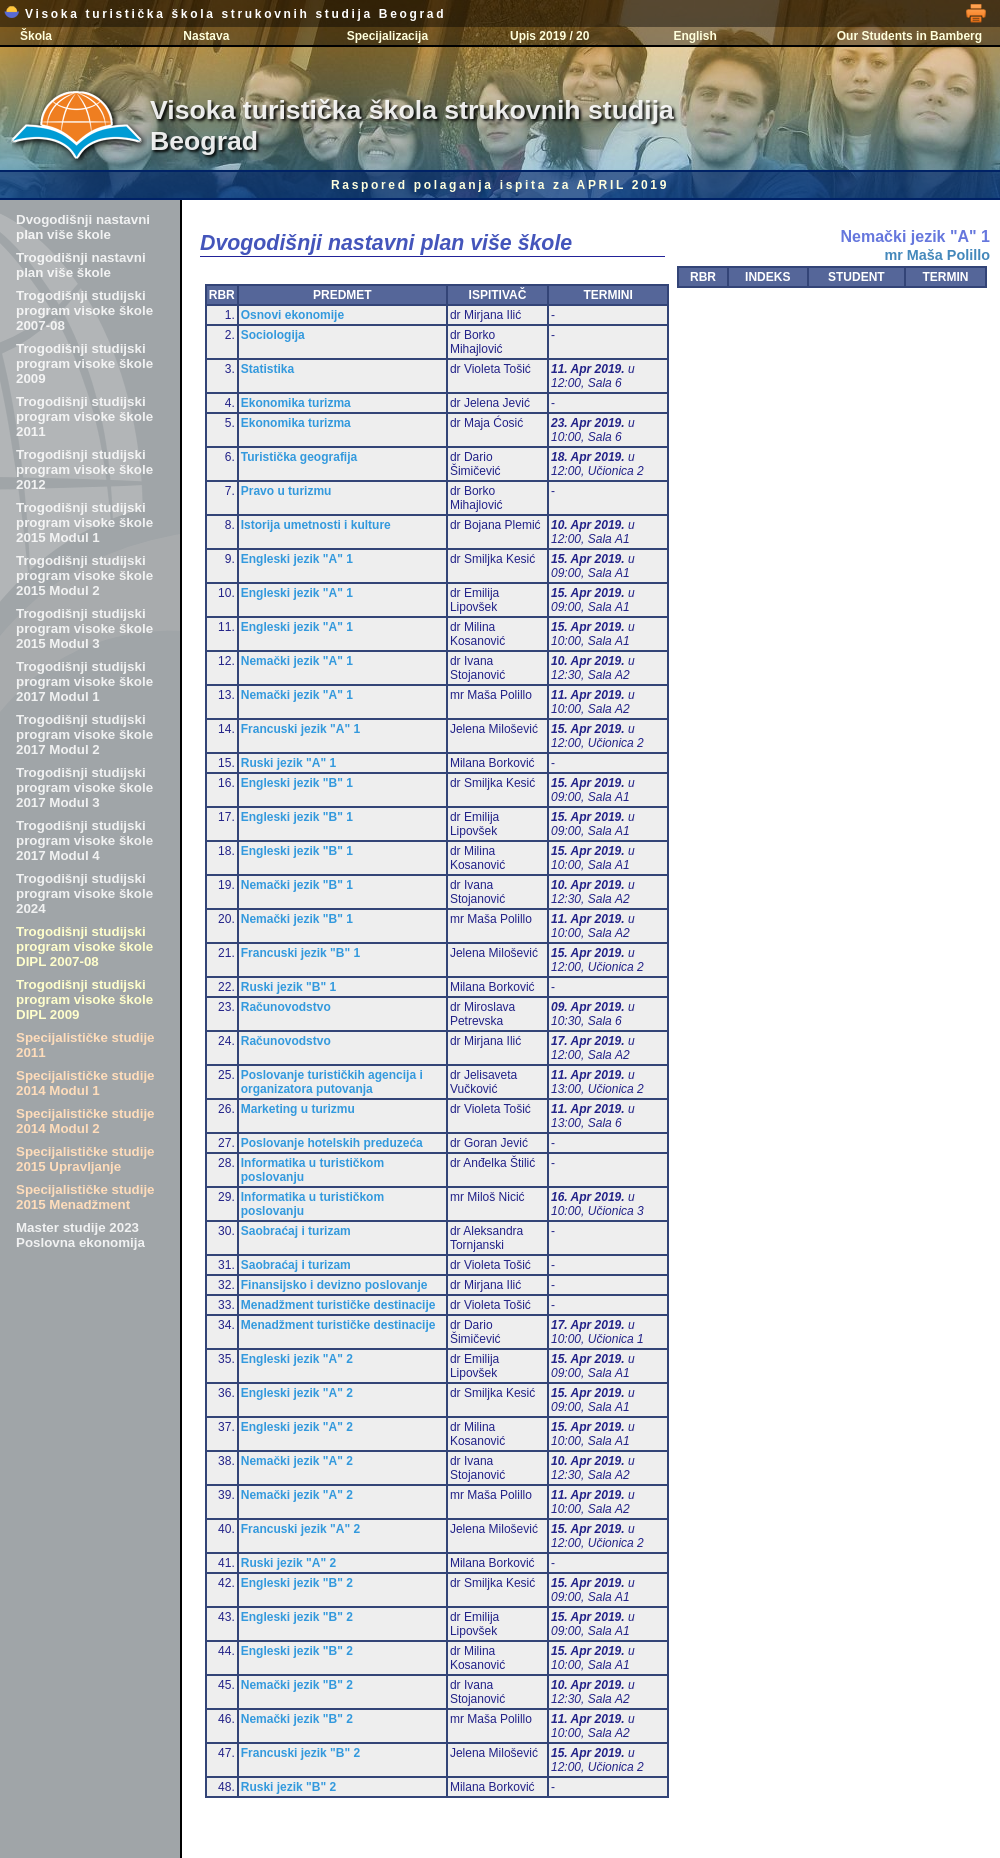 This screenshot has width=1000, height=1858. I want to click on Trogodišnji studijski program visoke škole 2011, so click(84, 416).